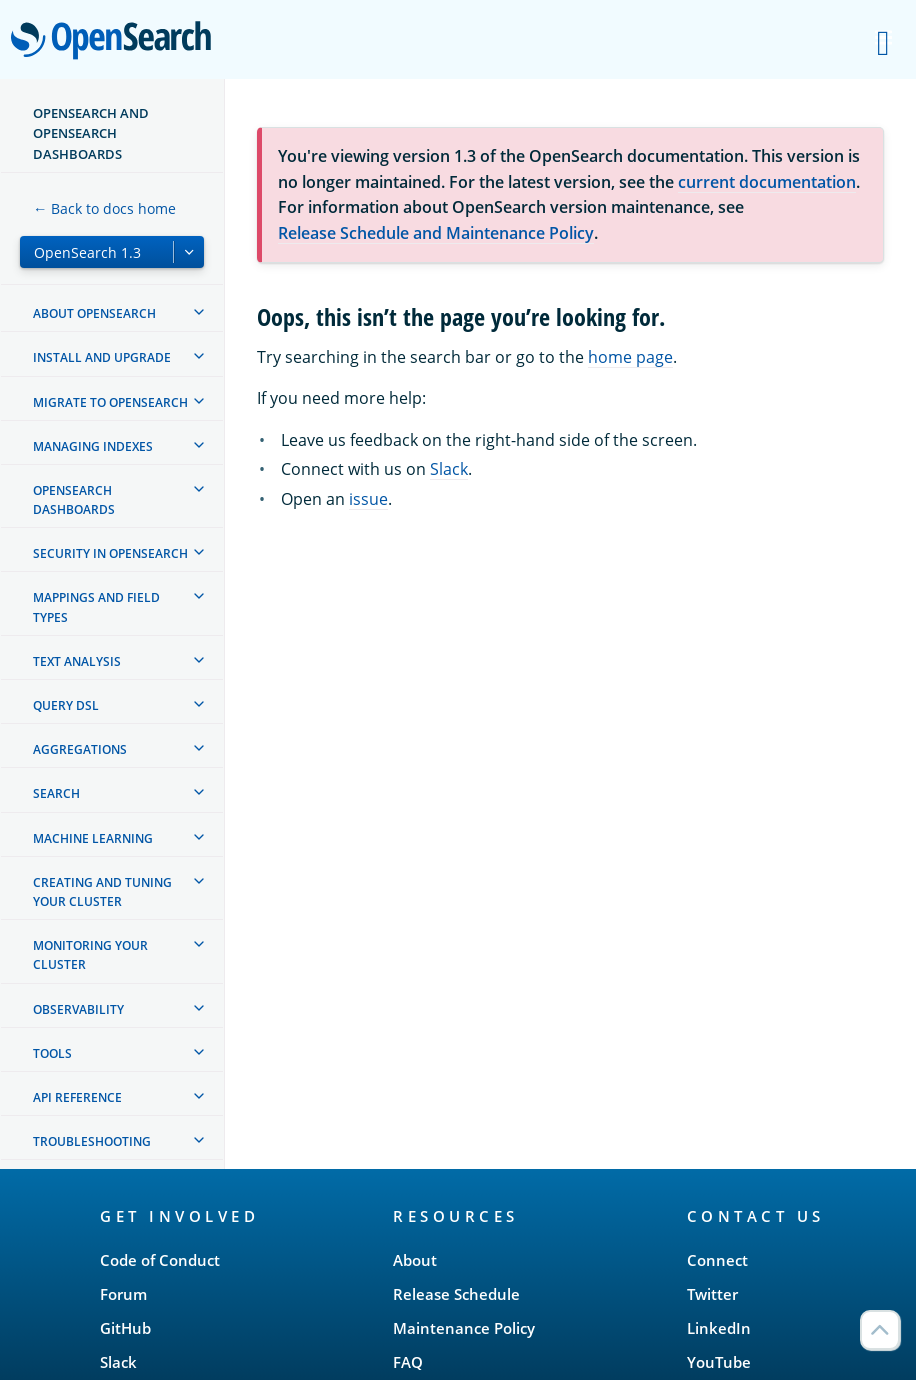 This screenshot has height=1380, width=916. I want to click on home page, so click(630, 357).